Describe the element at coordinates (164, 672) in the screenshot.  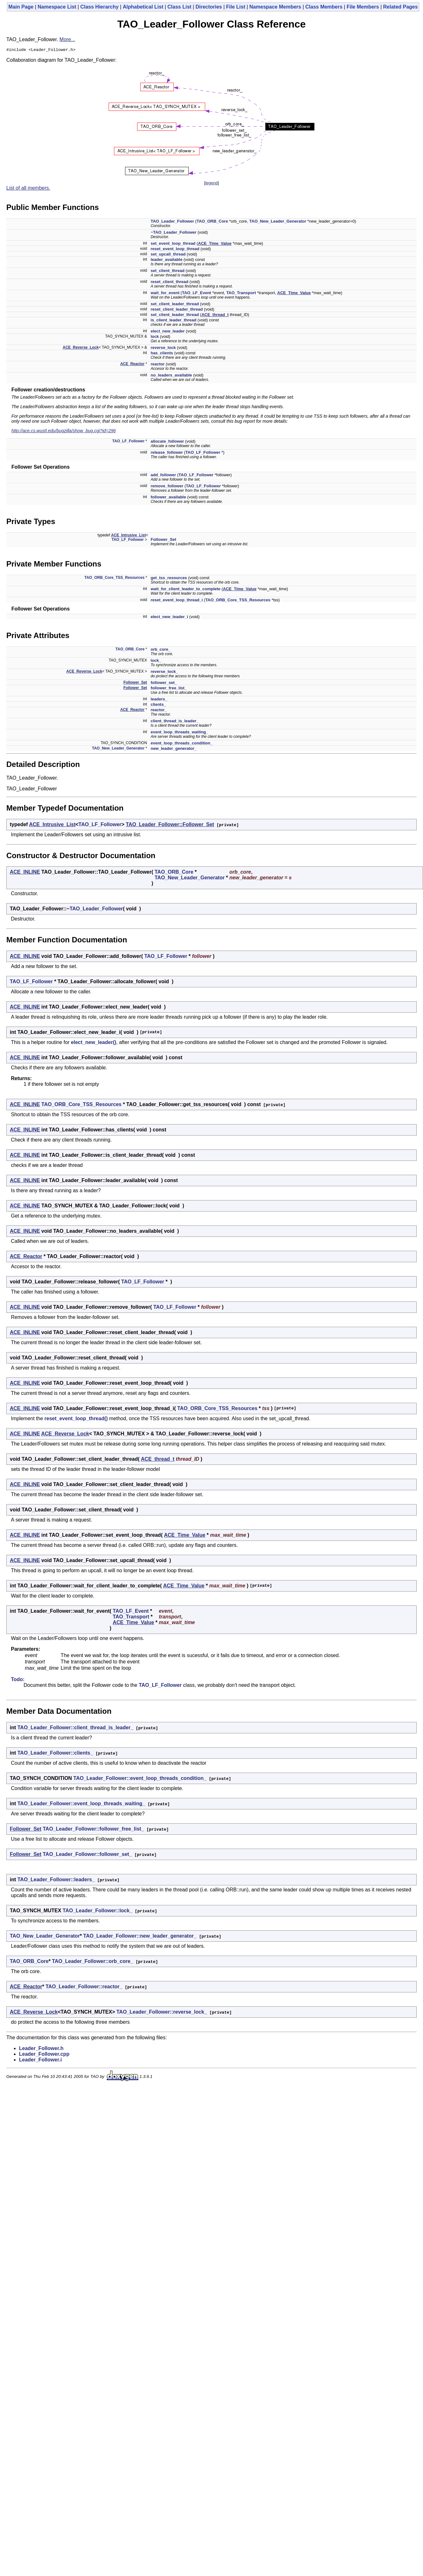
I see `reverse_lock_` at that location.